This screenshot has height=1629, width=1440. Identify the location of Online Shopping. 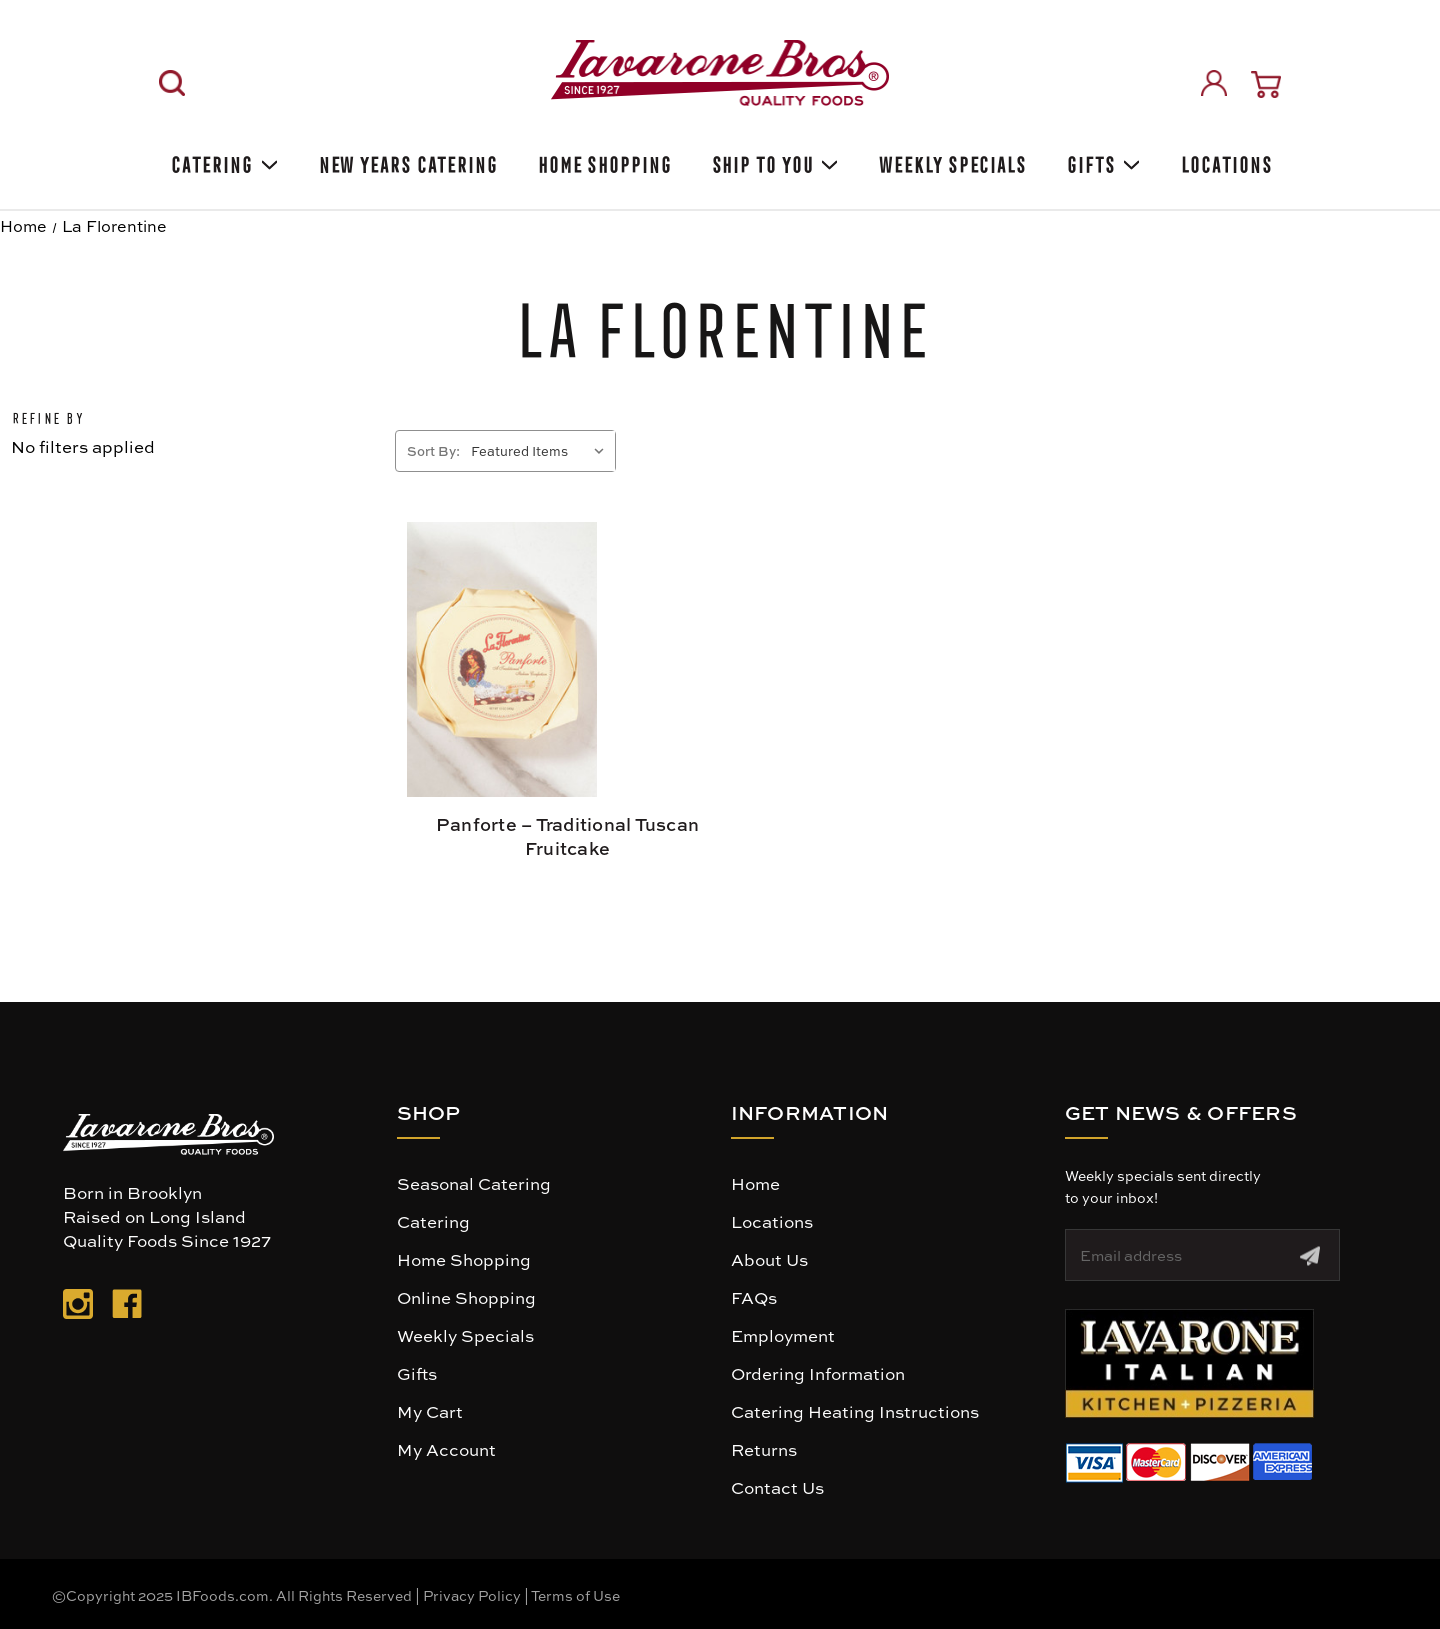
(466, 1297).